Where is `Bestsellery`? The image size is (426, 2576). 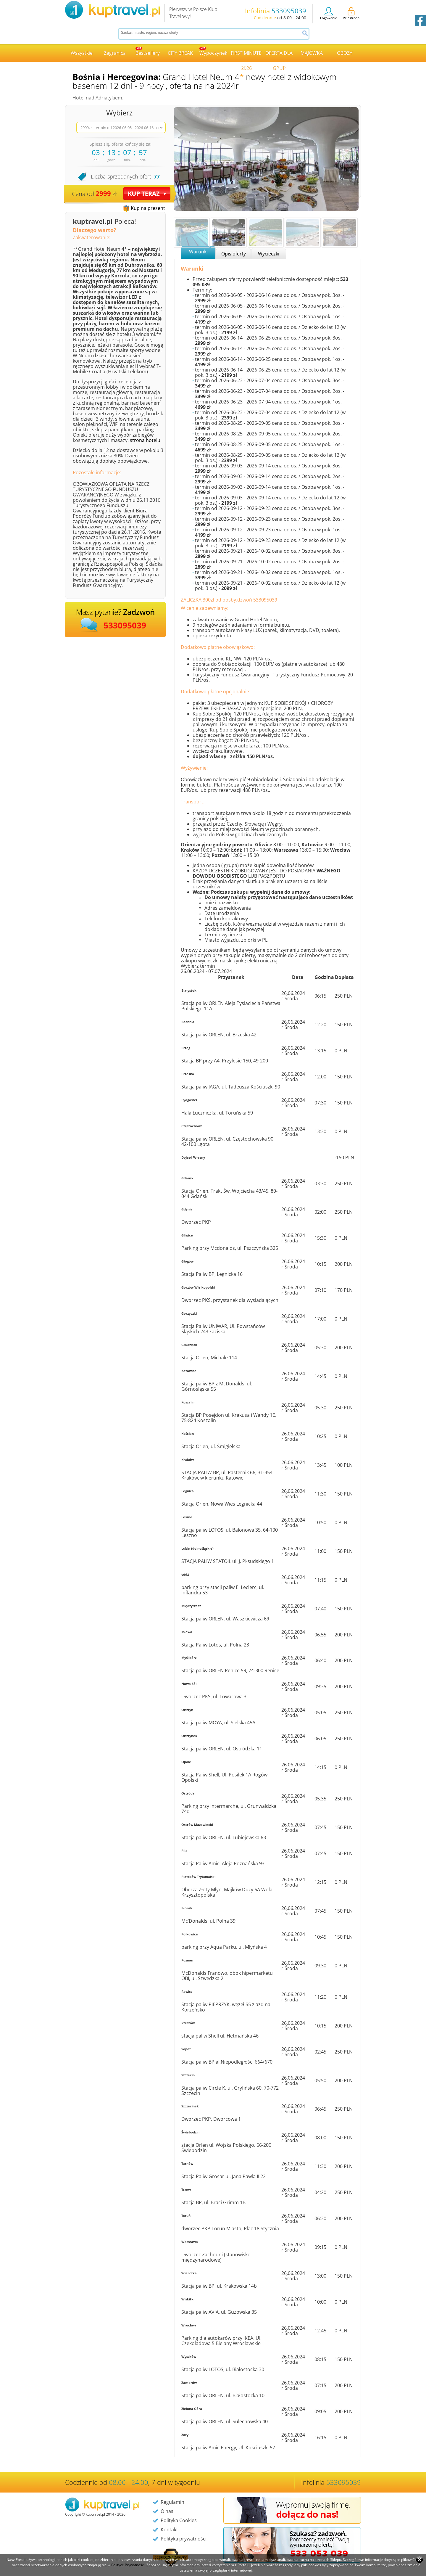
Bestsellery is located at coordinates (147, 51).